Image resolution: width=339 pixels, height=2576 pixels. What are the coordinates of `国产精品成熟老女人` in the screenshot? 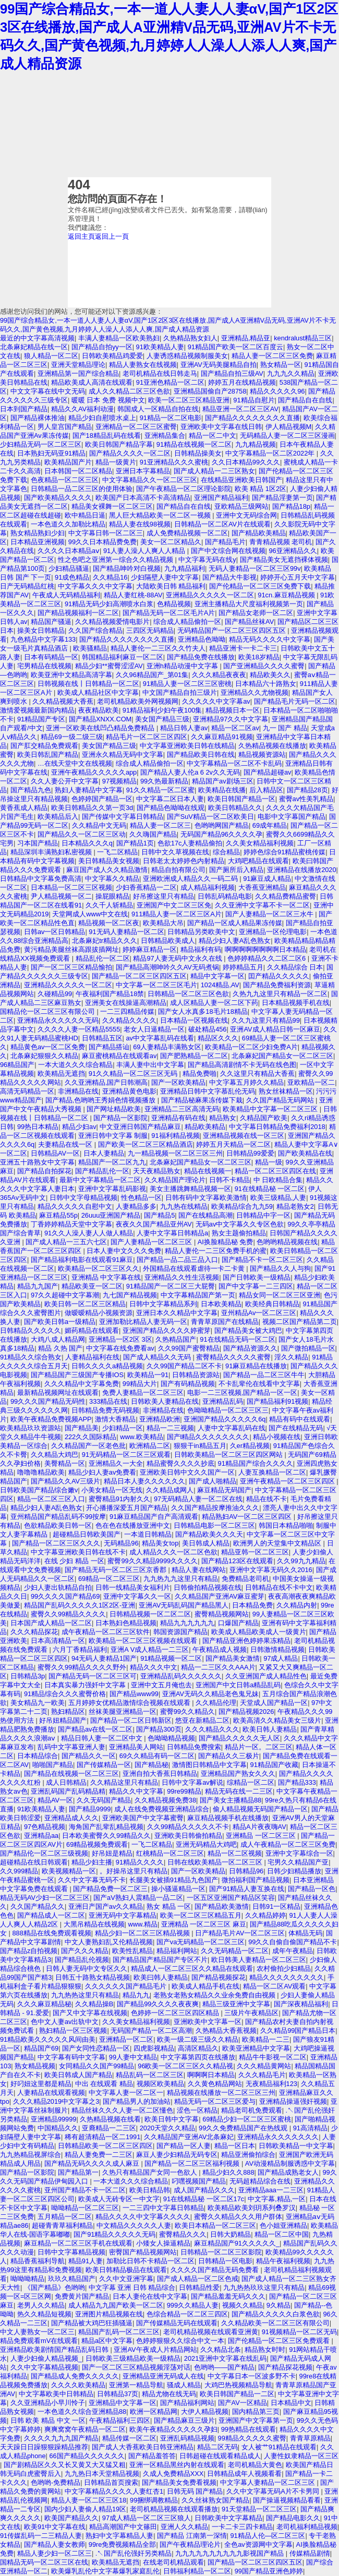 It's located at (288, 2172).